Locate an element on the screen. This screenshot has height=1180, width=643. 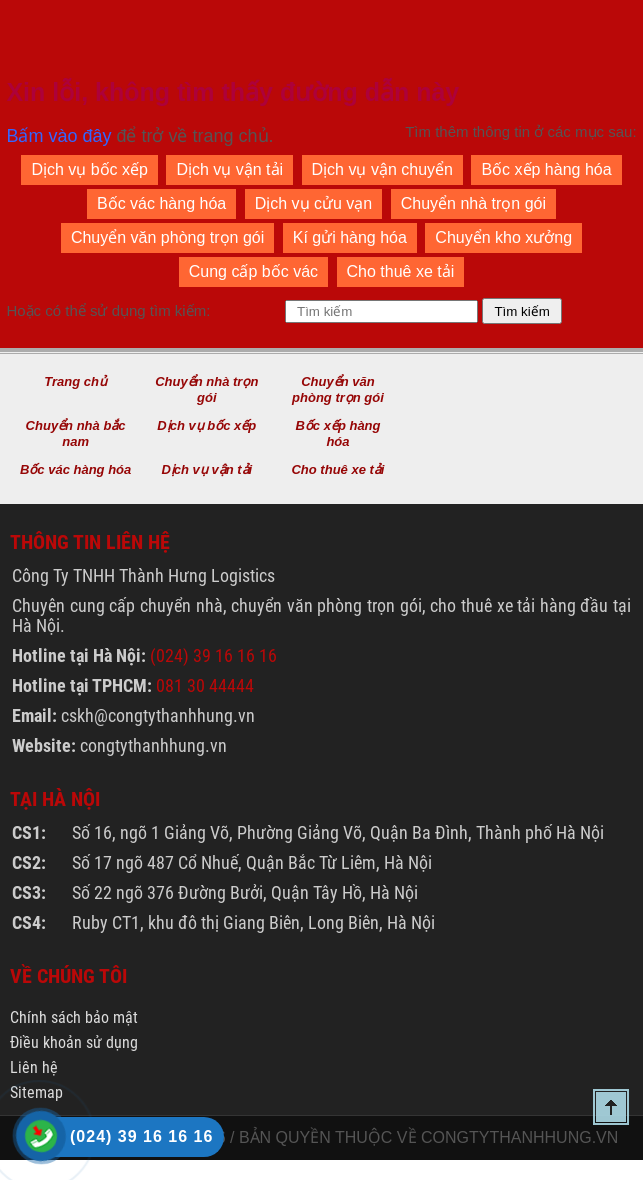
081 30 44444 is located at coordinates (205, 685).